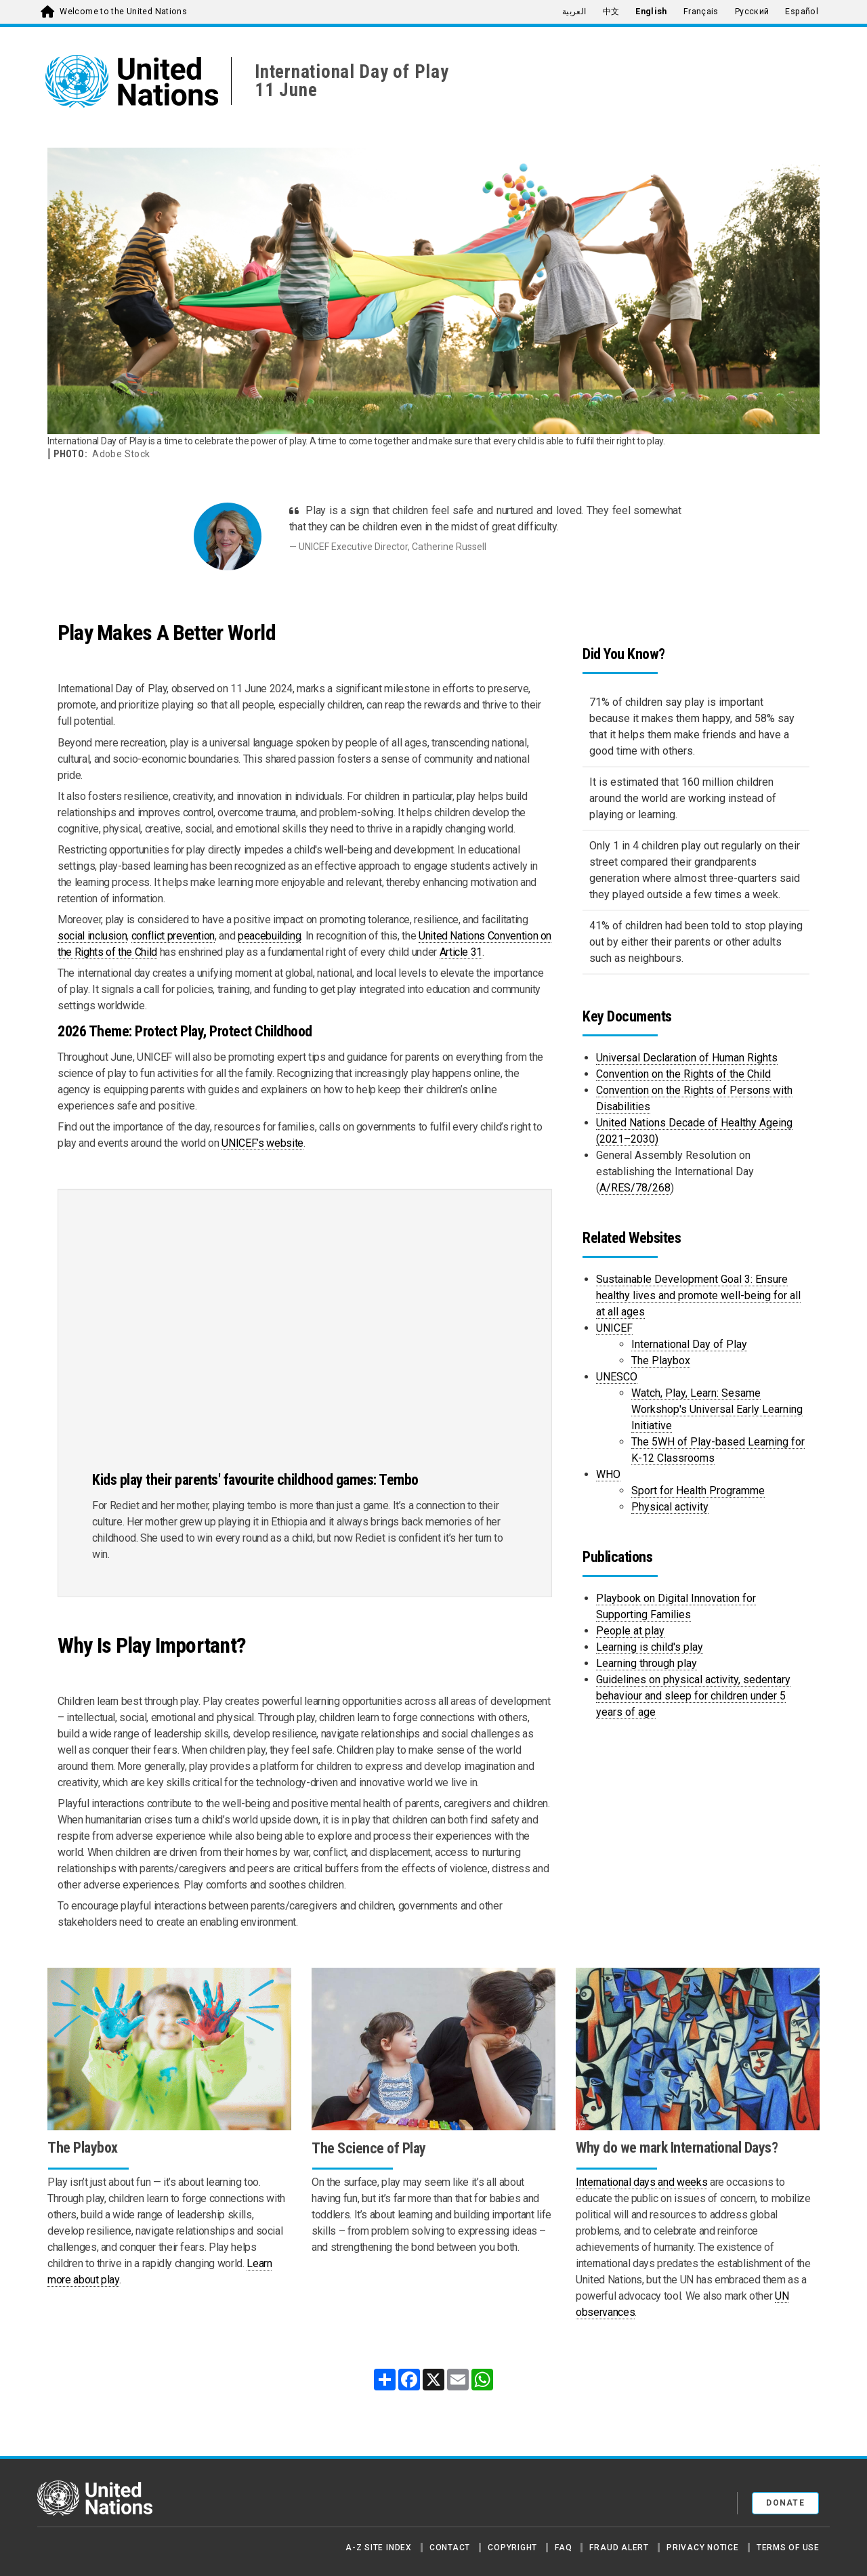 Image resolution: width=867 pixels, height=2576 pixels. Describe the element at coordinates (703, 2547) in the screenshot. I see `Privacy Notice` at that location.